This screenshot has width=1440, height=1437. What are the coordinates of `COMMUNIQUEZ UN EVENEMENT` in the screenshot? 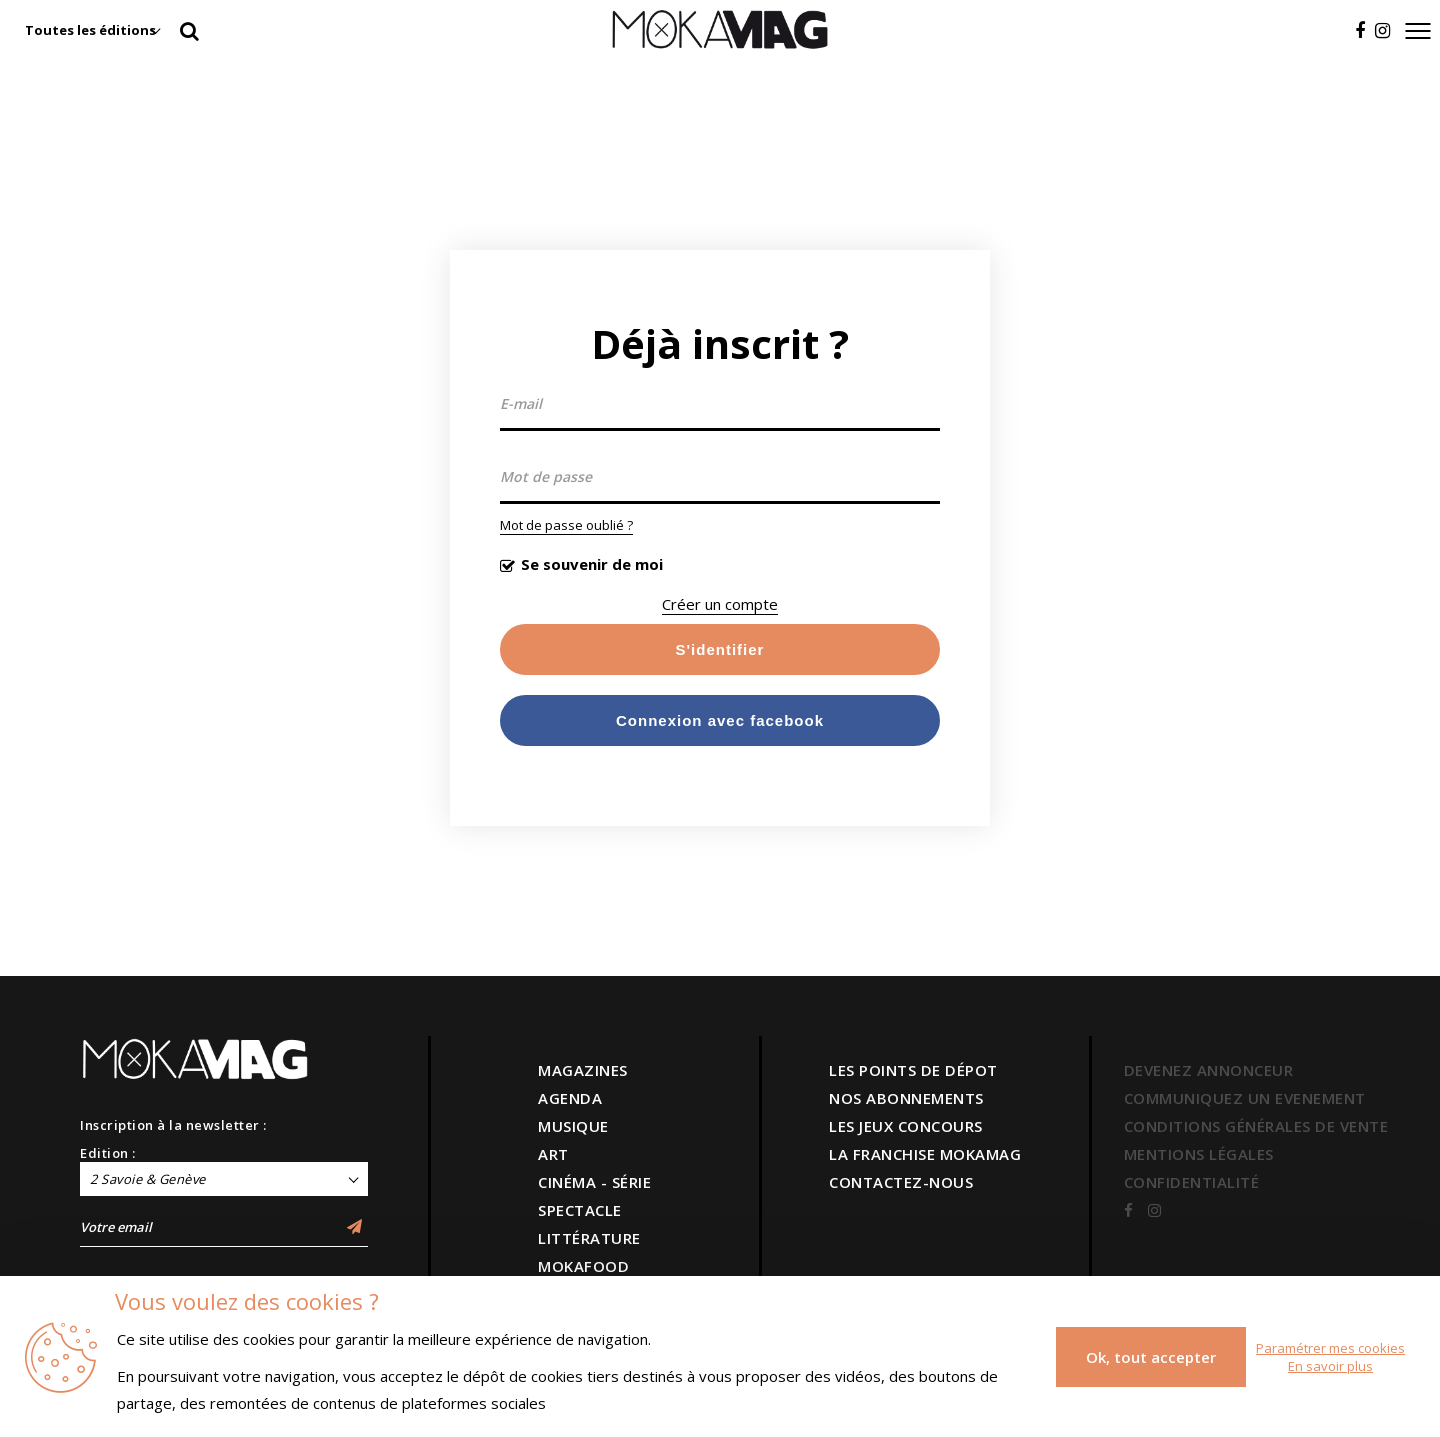 It's located at (1245, 1098).